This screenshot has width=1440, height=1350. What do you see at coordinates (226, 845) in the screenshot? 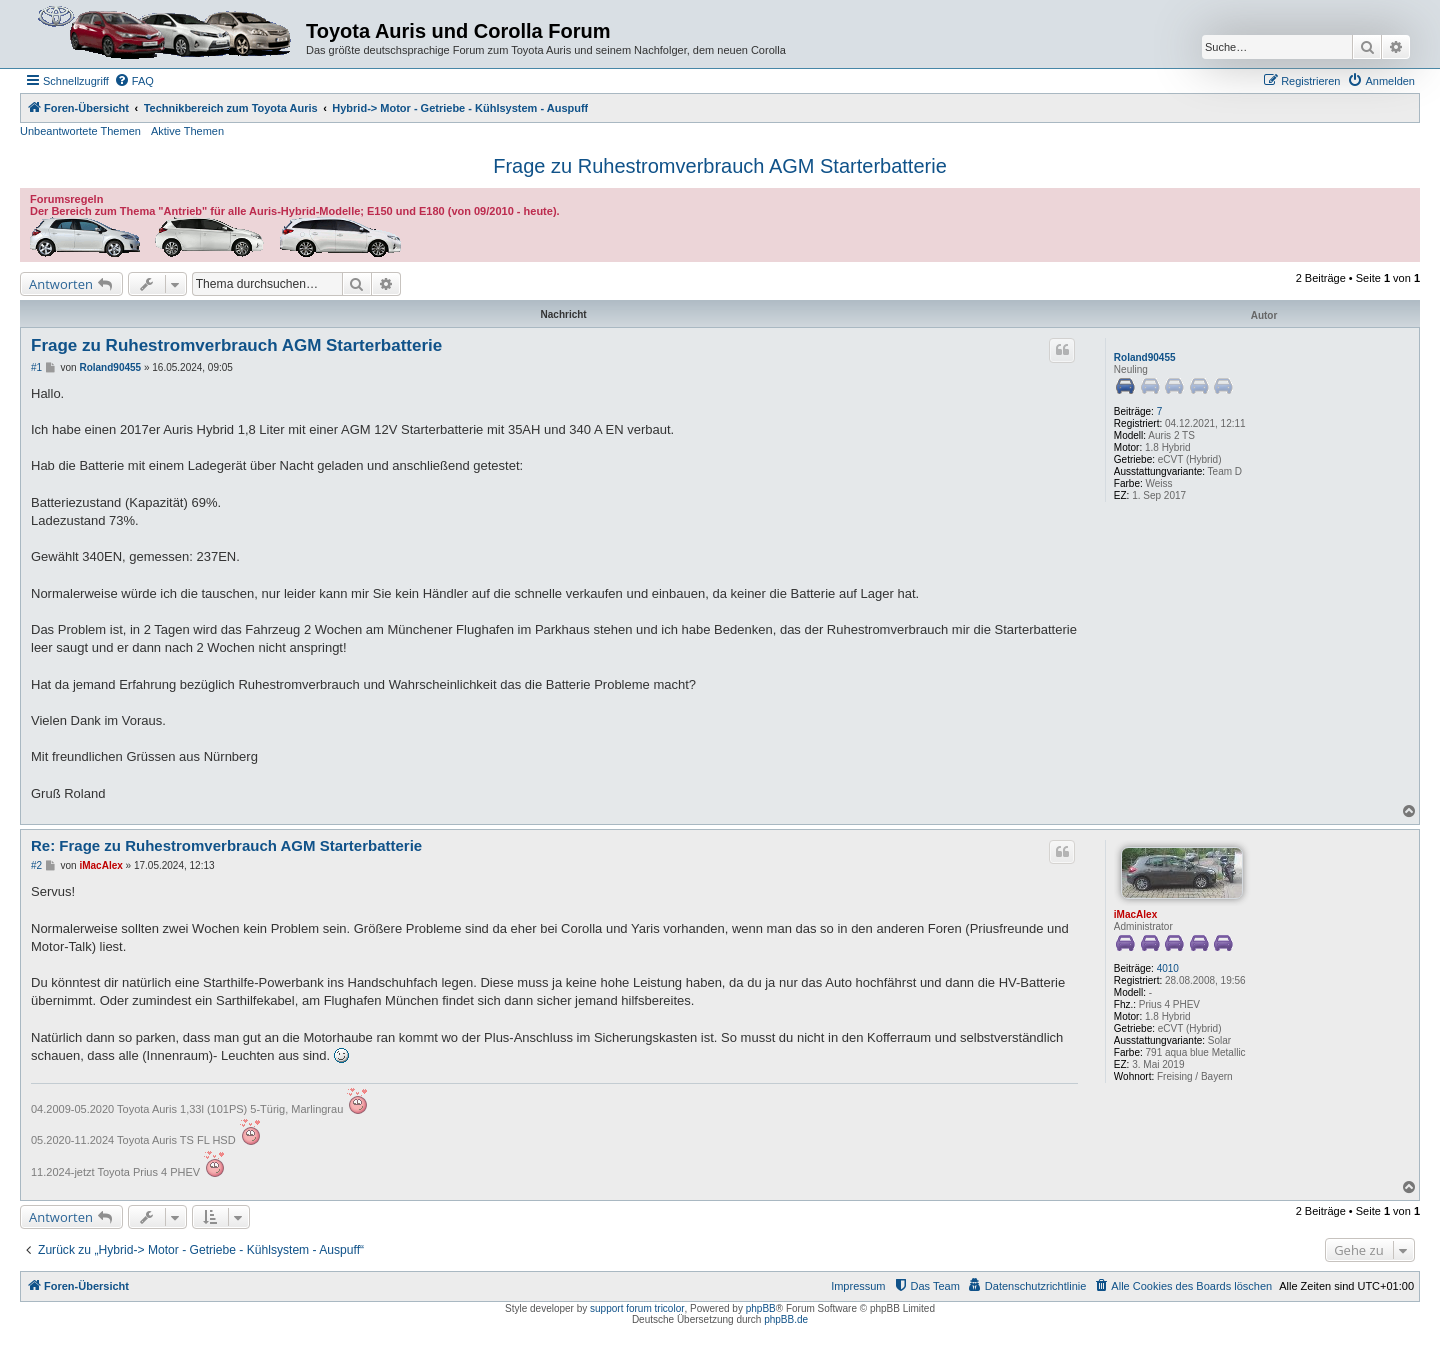
I see `Re: Frage zu Ruhestromverbrauch AGM Starterbatterie` at bounding box center [226, 845].